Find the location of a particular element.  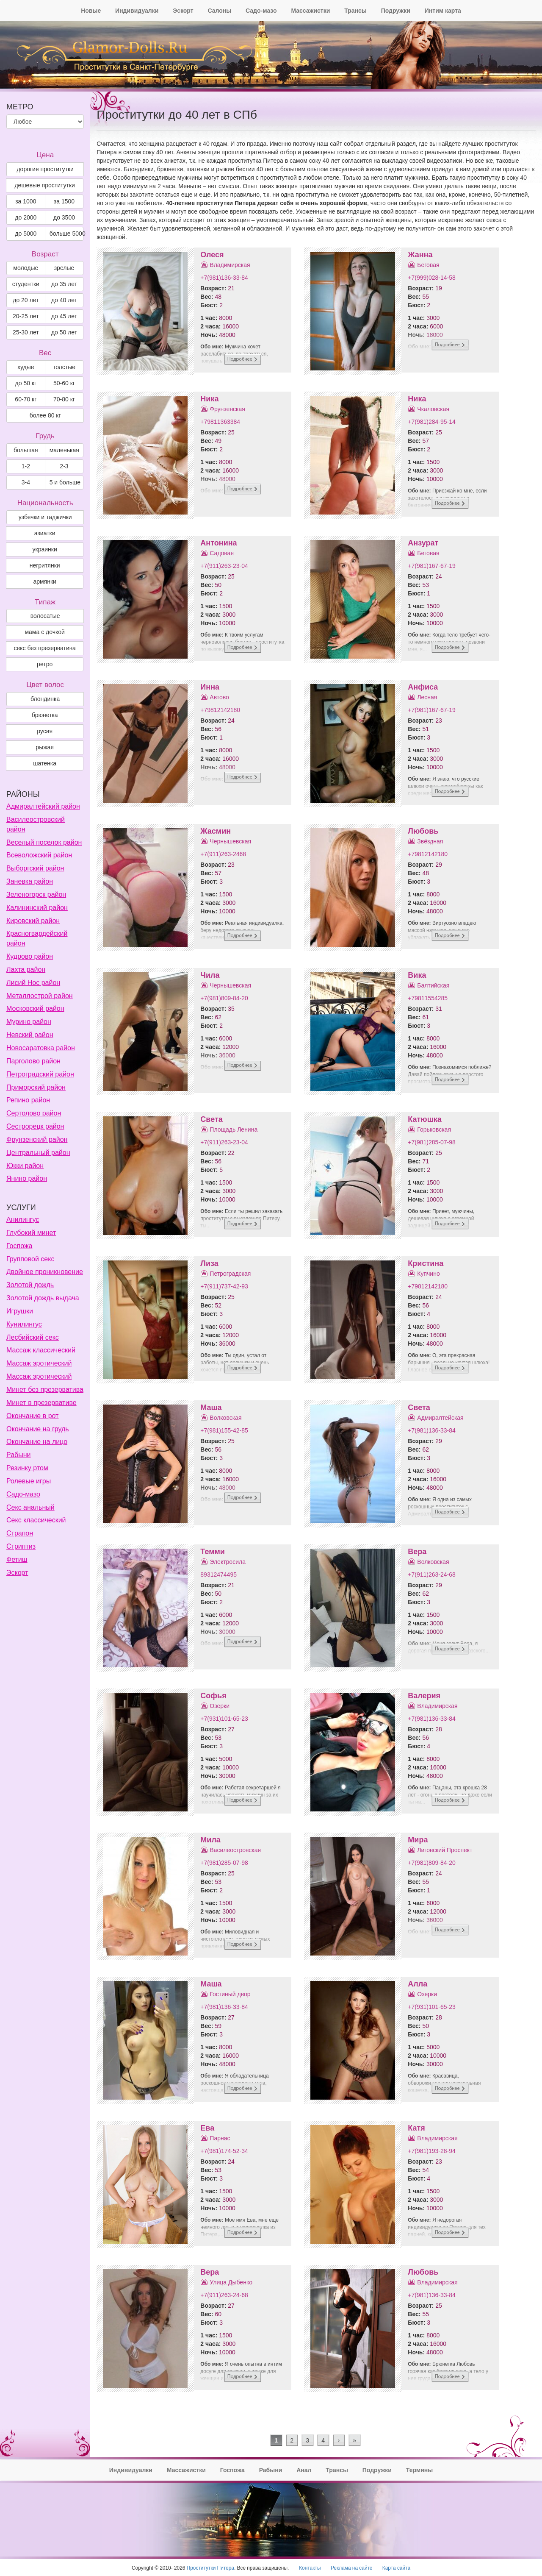

узбечки и таджички is located at coordinates (45, 517).